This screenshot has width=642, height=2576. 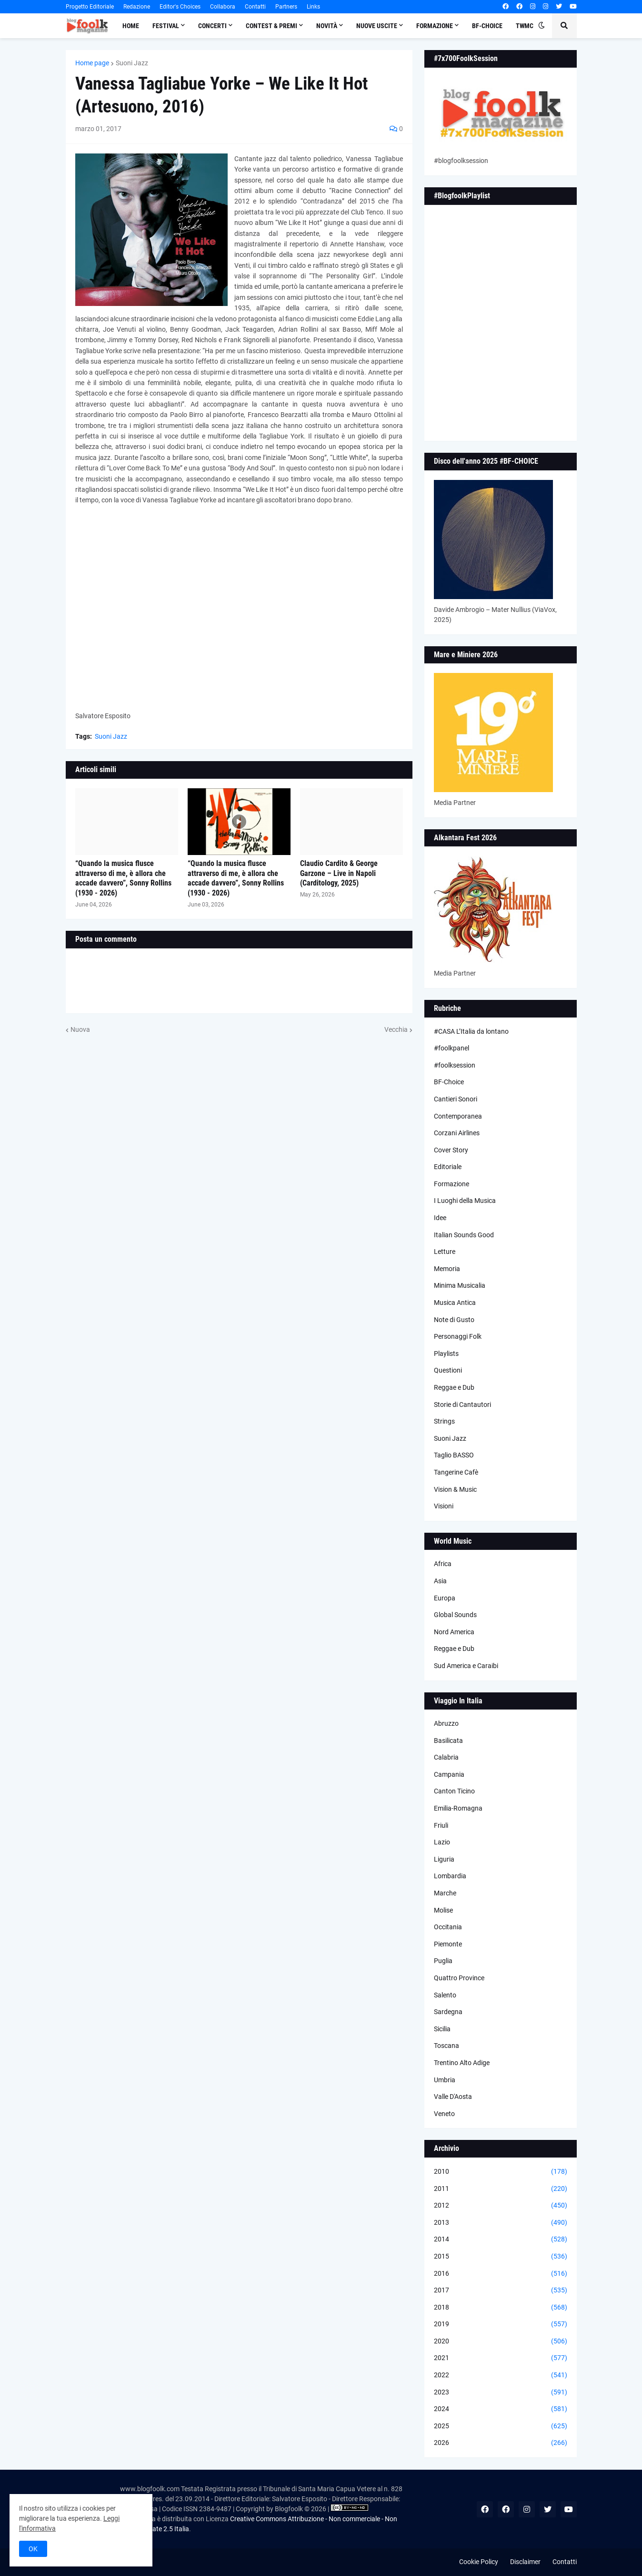 I want to click on Umbria, so click(x=444, y=2080).